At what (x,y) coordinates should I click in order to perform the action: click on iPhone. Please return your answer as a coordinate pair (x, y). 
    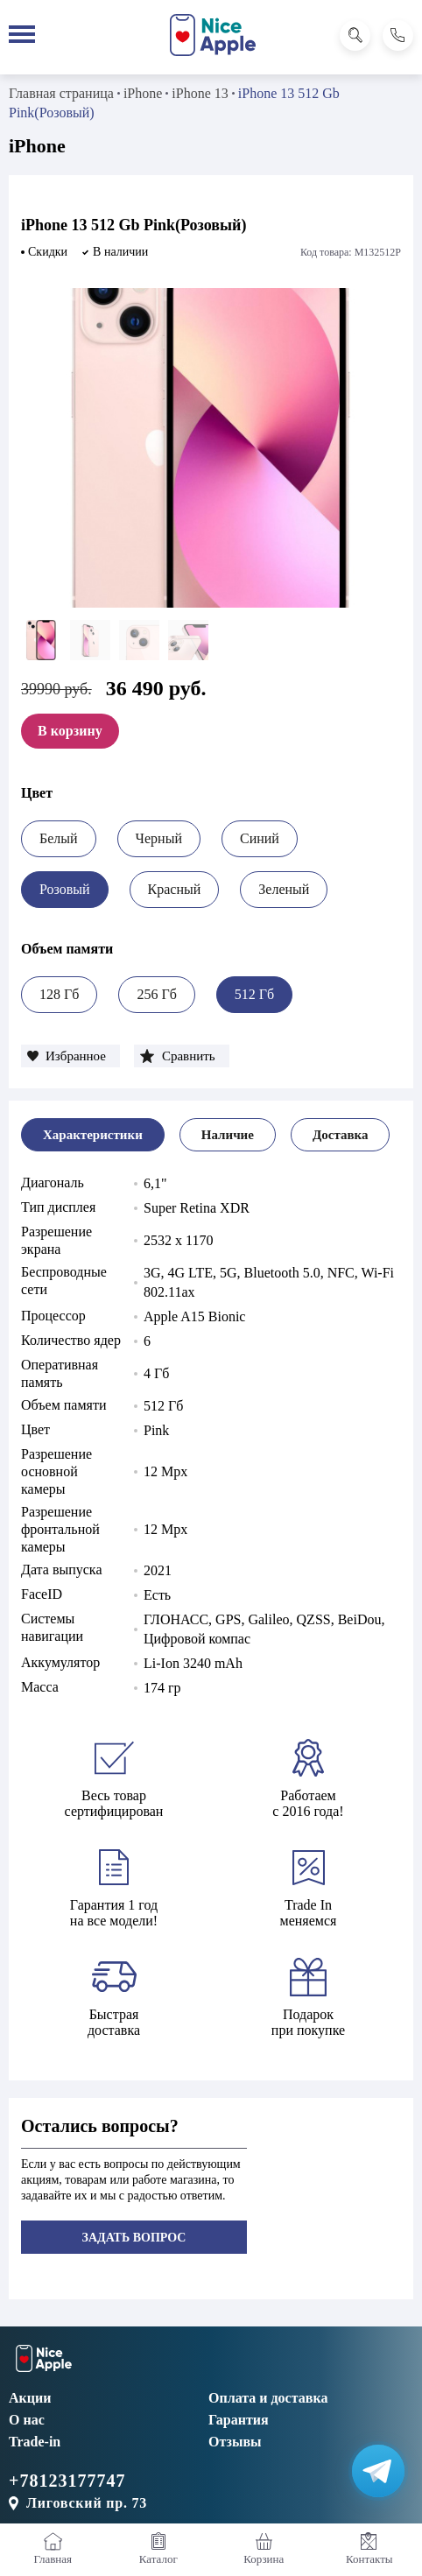
    Looking at the image, I should click on (142, 93).